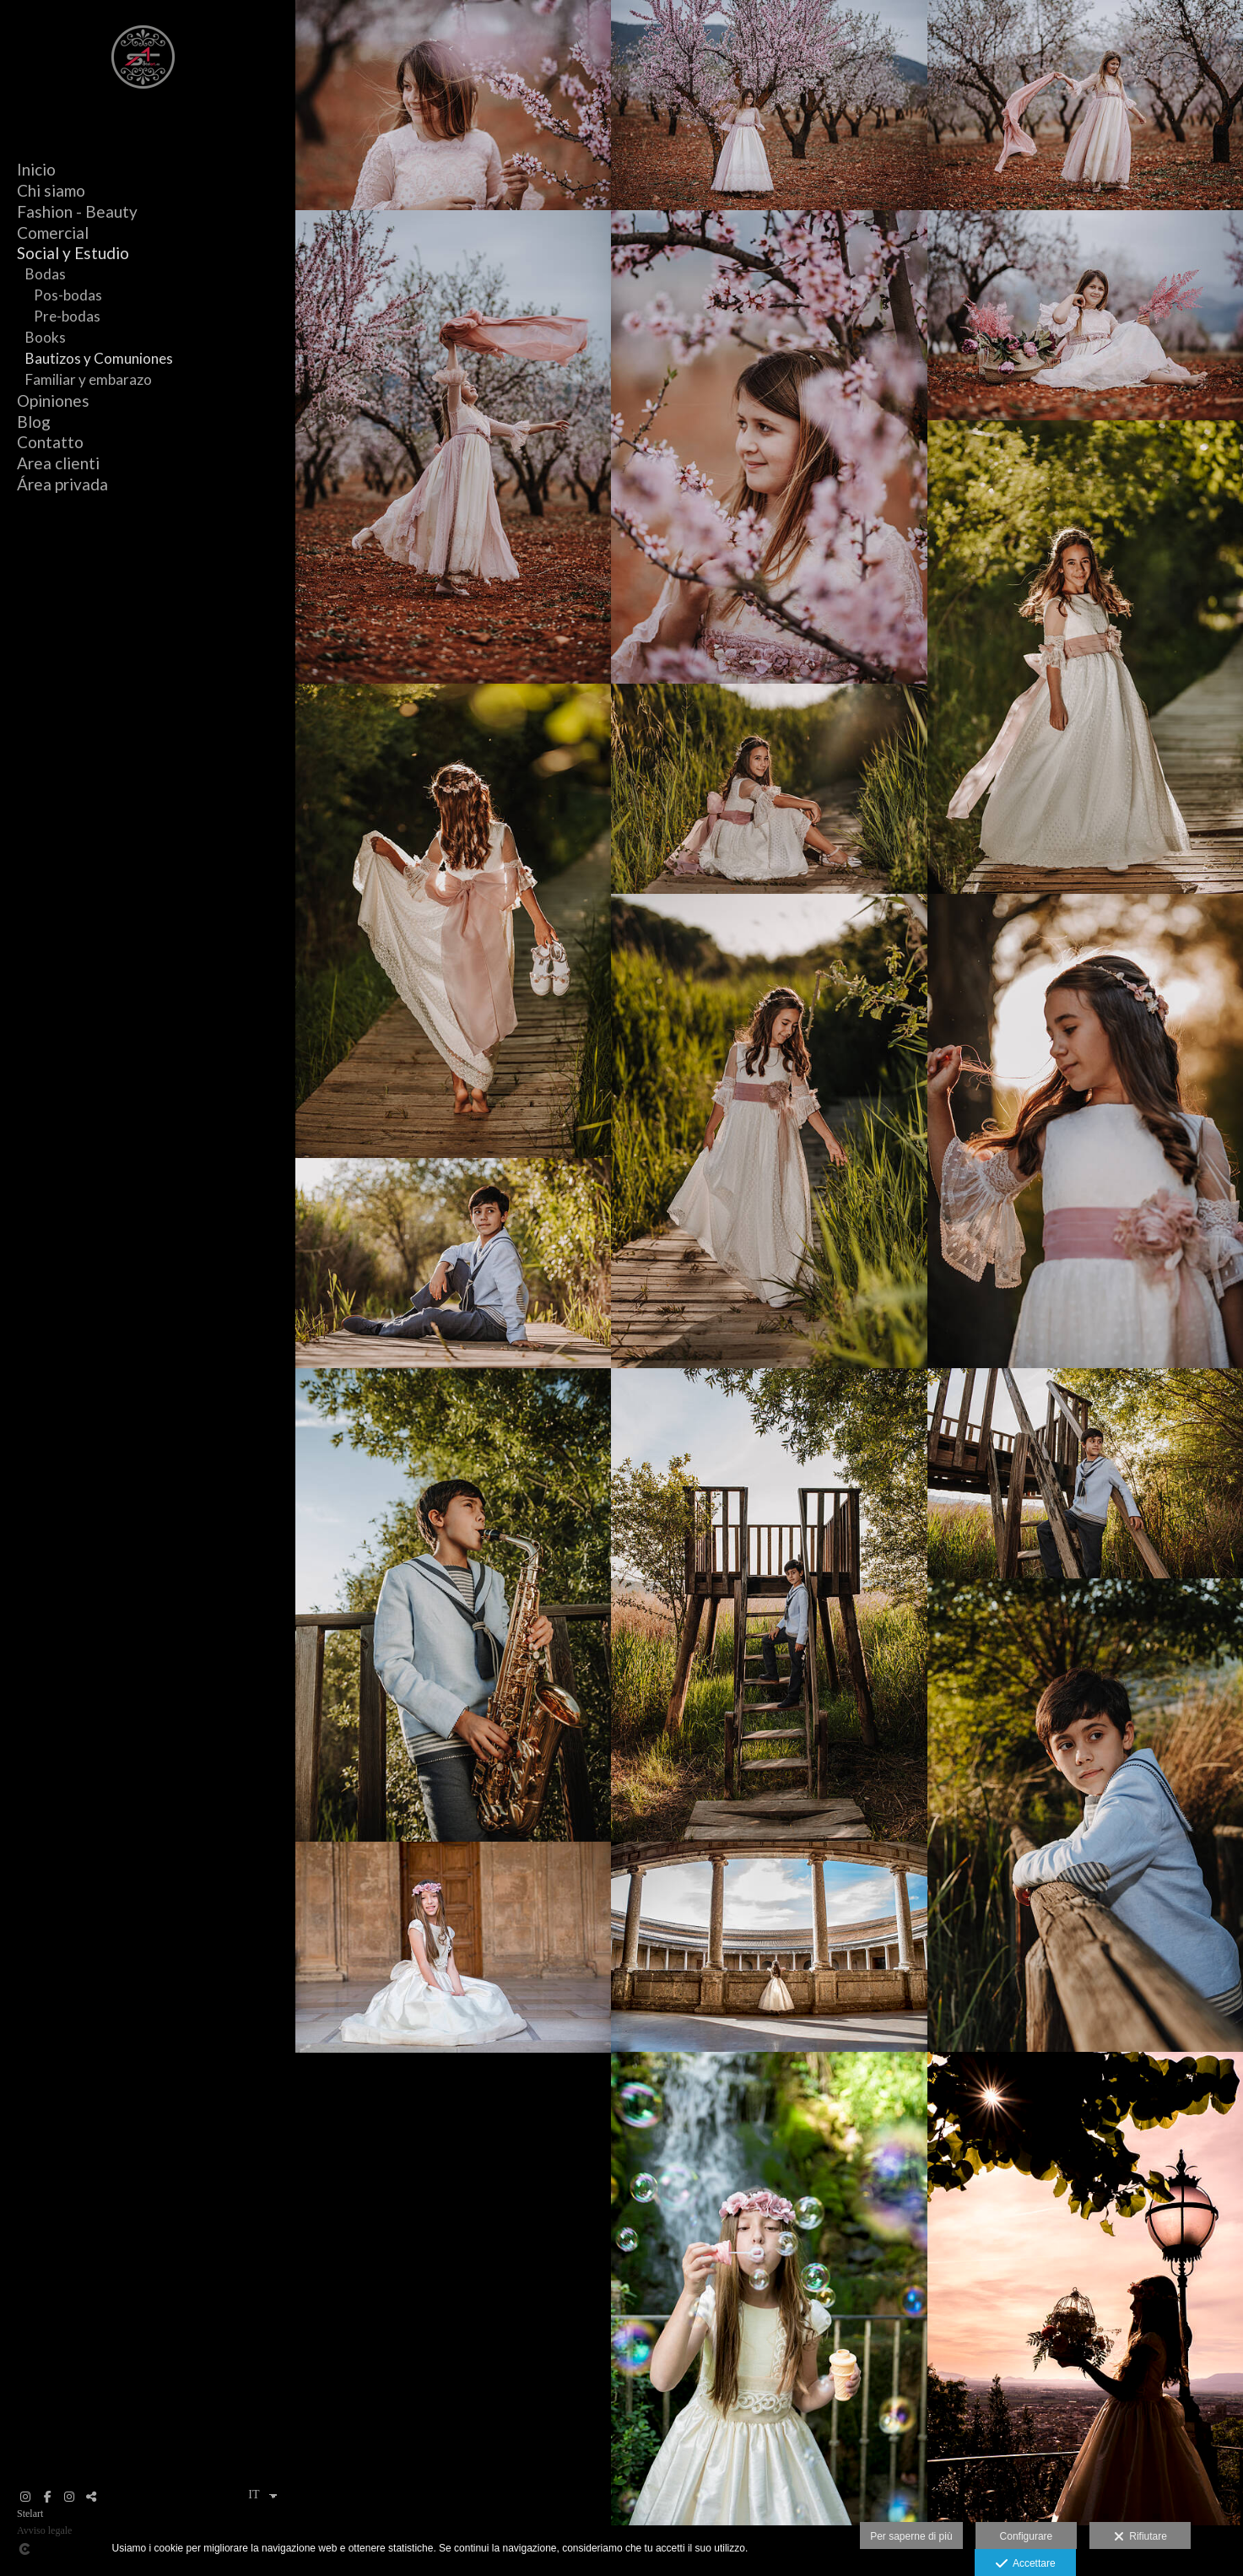  What do you see at coordinates (67, 316) in the screenshot?
I see `Pre-bodas` at bounding box center [67, 316].